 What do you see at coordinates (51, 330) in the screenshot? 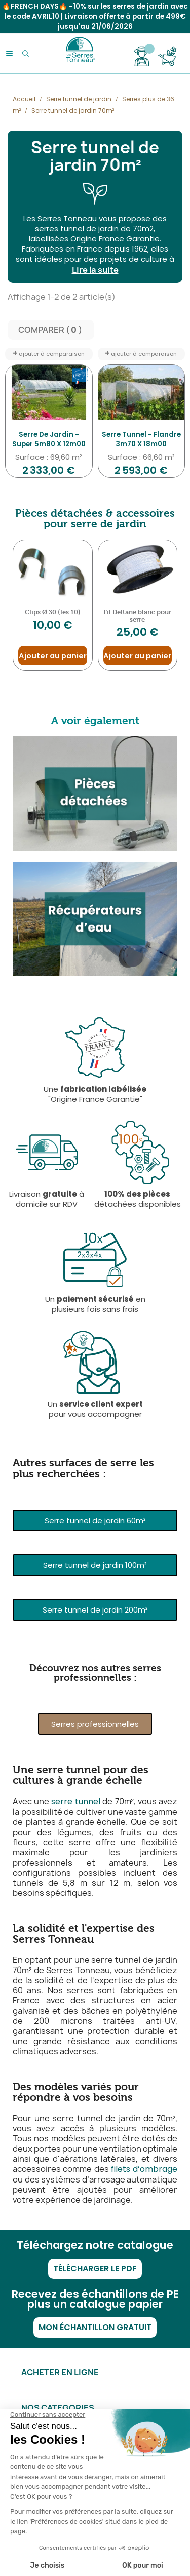
I see `Comparer ( ) ‎` at bounding box center [51, 330].